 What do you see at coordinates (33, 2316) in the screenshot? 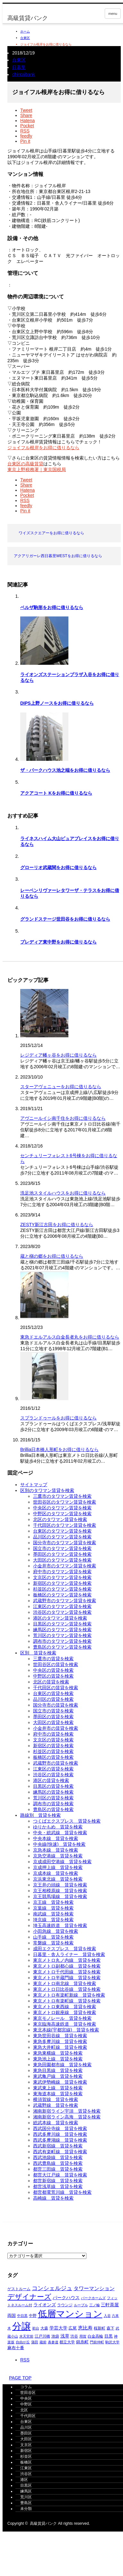
I see `中野 [中野 (298個の項目)]` at bounding box center [33, 2316].